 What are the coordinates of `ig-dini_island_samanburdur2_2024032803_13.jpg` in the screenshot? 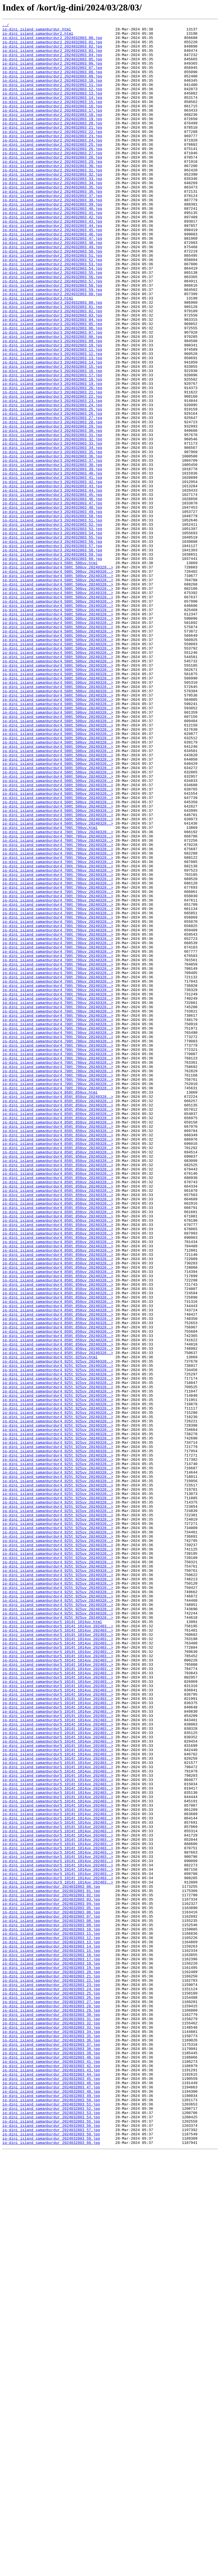 It's located at (52, 107).